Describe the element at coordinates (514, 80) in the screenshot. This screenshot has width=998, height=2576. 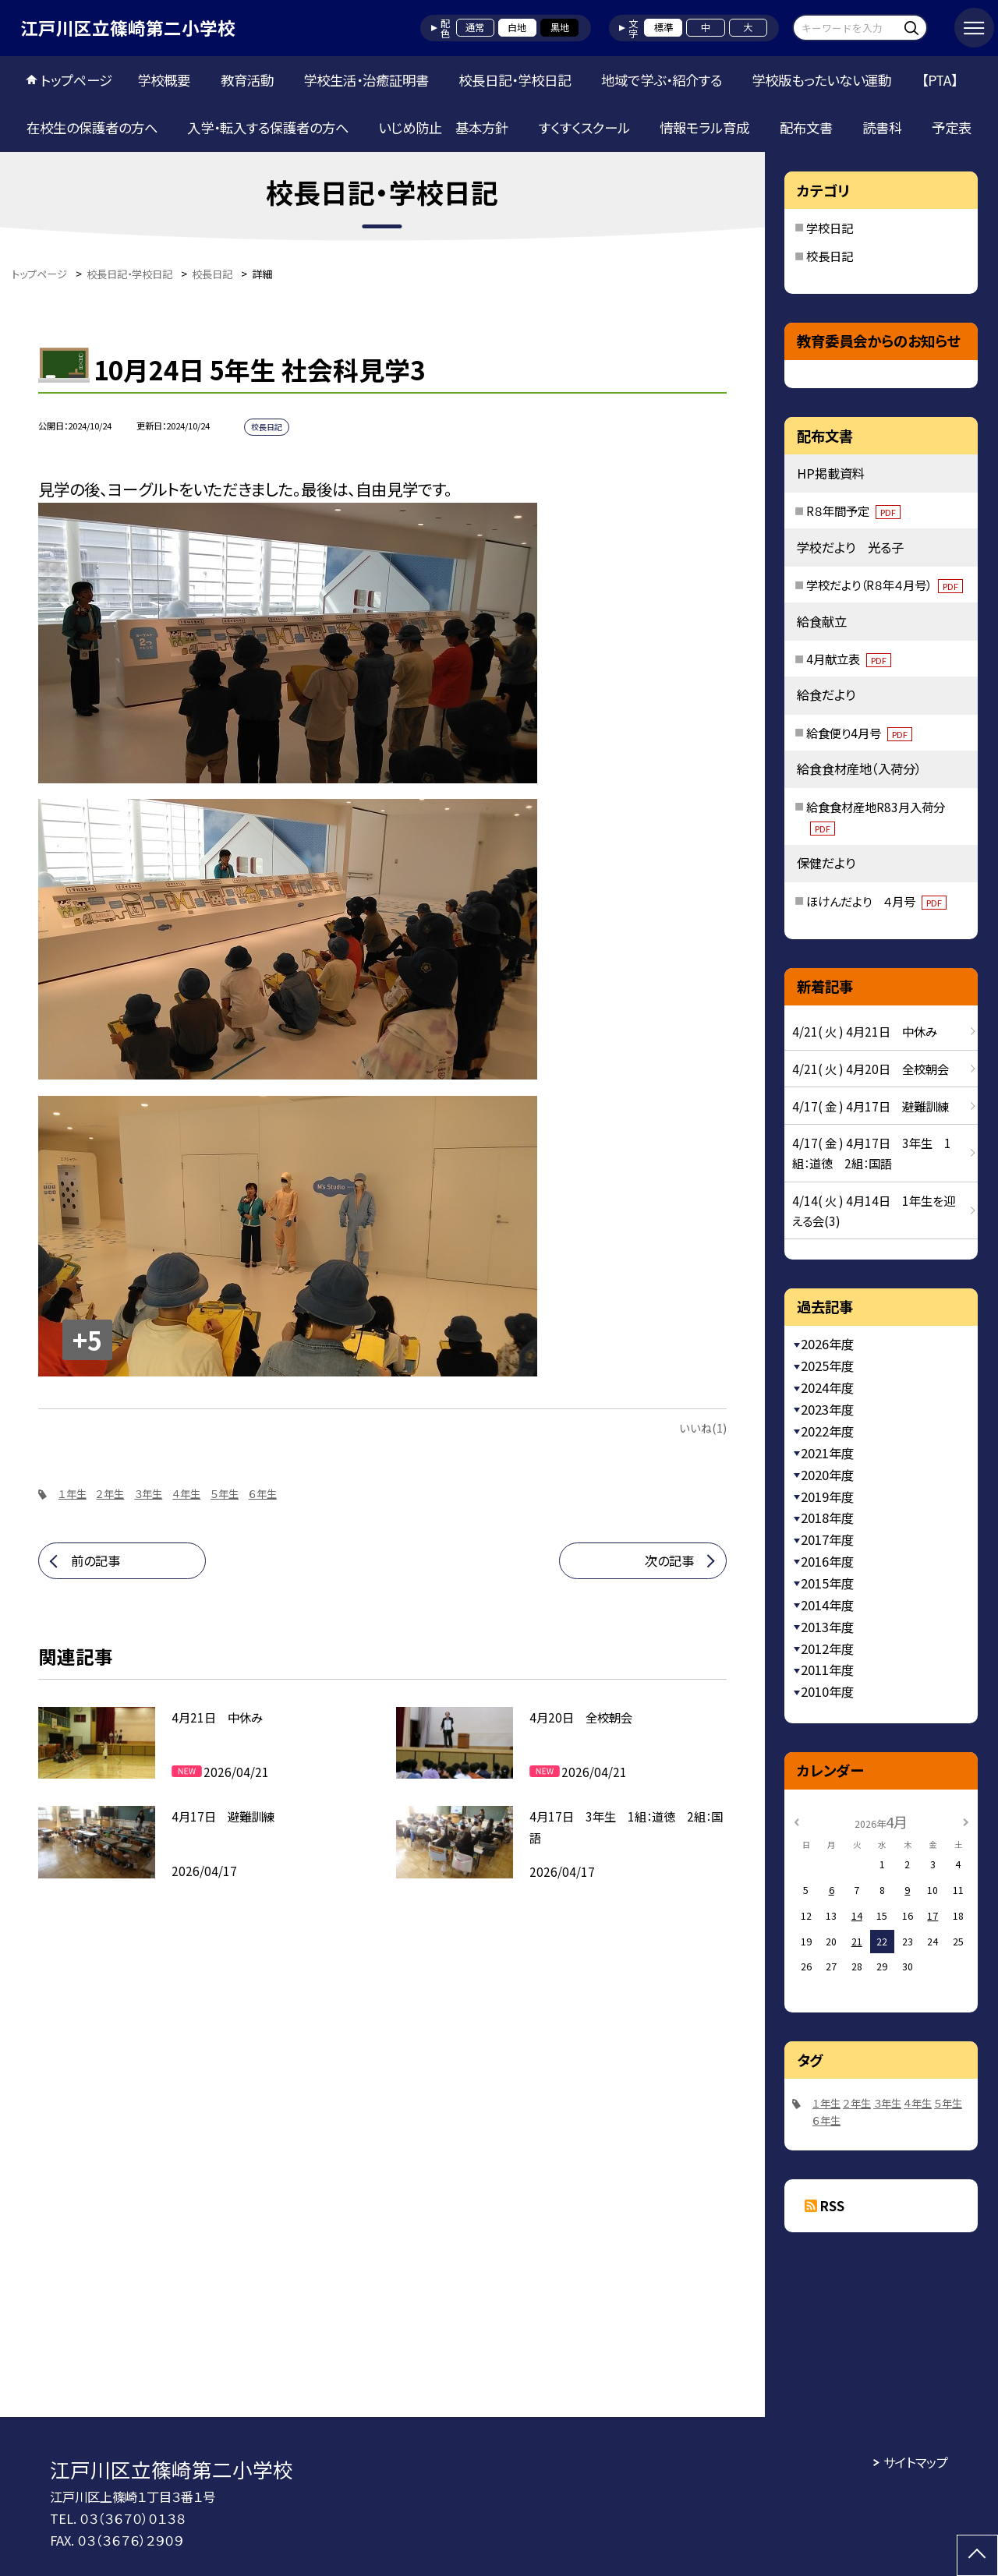
I see `校長日記・学校日記` at that location.